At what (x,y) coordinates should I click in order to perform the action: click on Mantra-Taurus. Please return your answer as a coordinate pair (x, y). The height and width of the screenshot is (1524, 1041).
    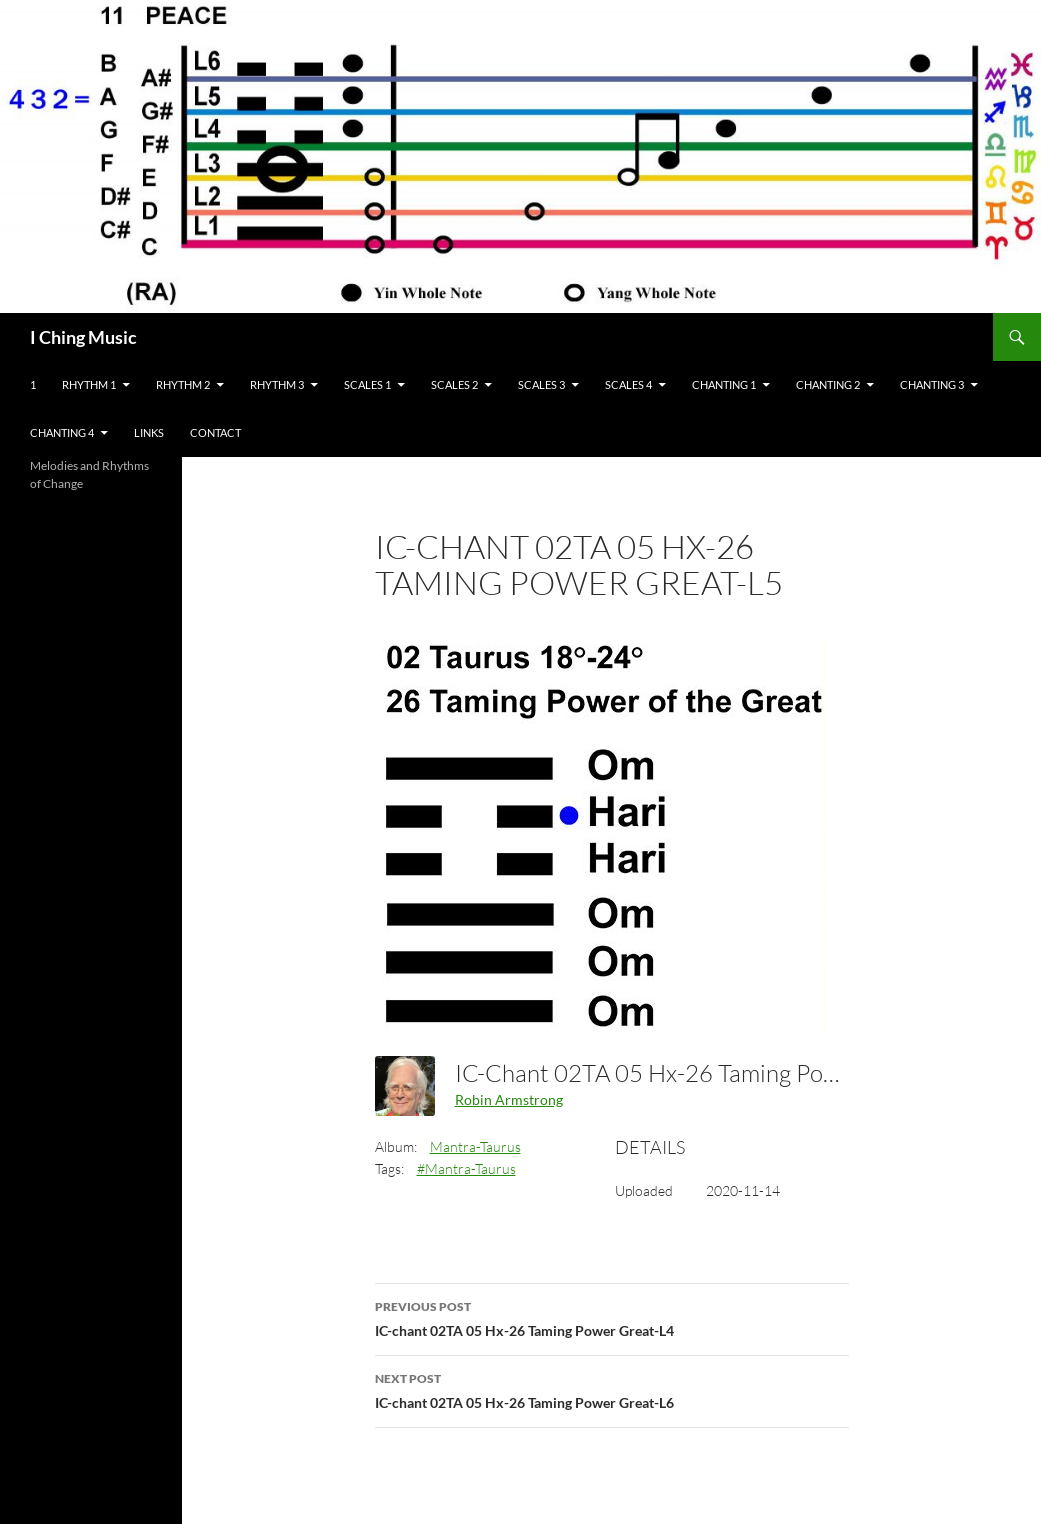
    Looking at the image, I should click on (475, 1146).